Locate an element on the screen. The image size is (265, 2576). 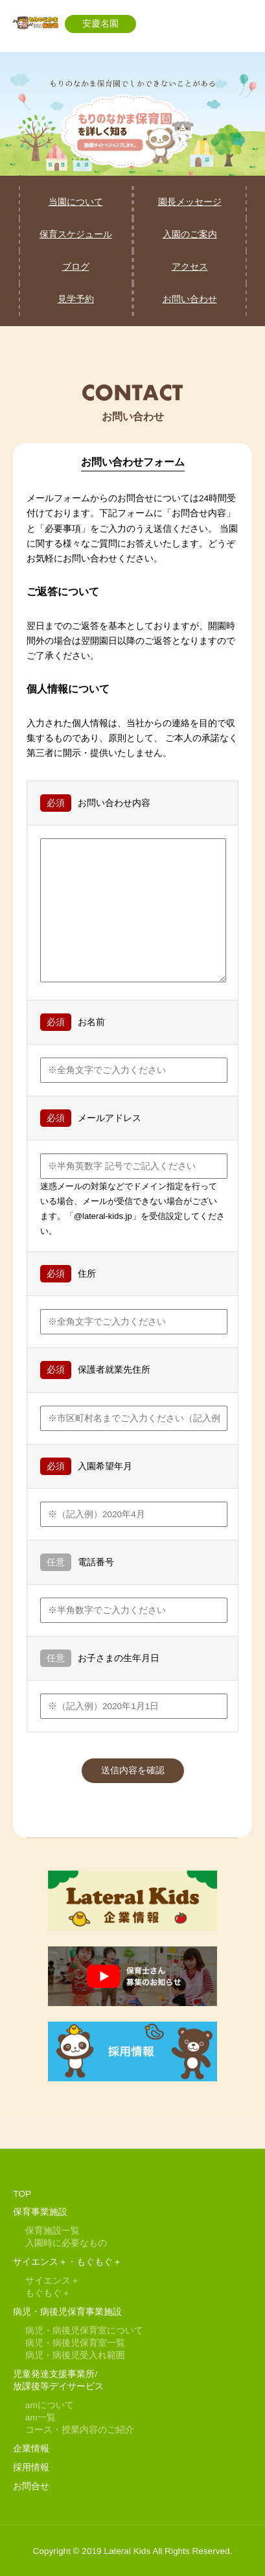
もぐもぐ＋ is located at coordinates (48, 2293).